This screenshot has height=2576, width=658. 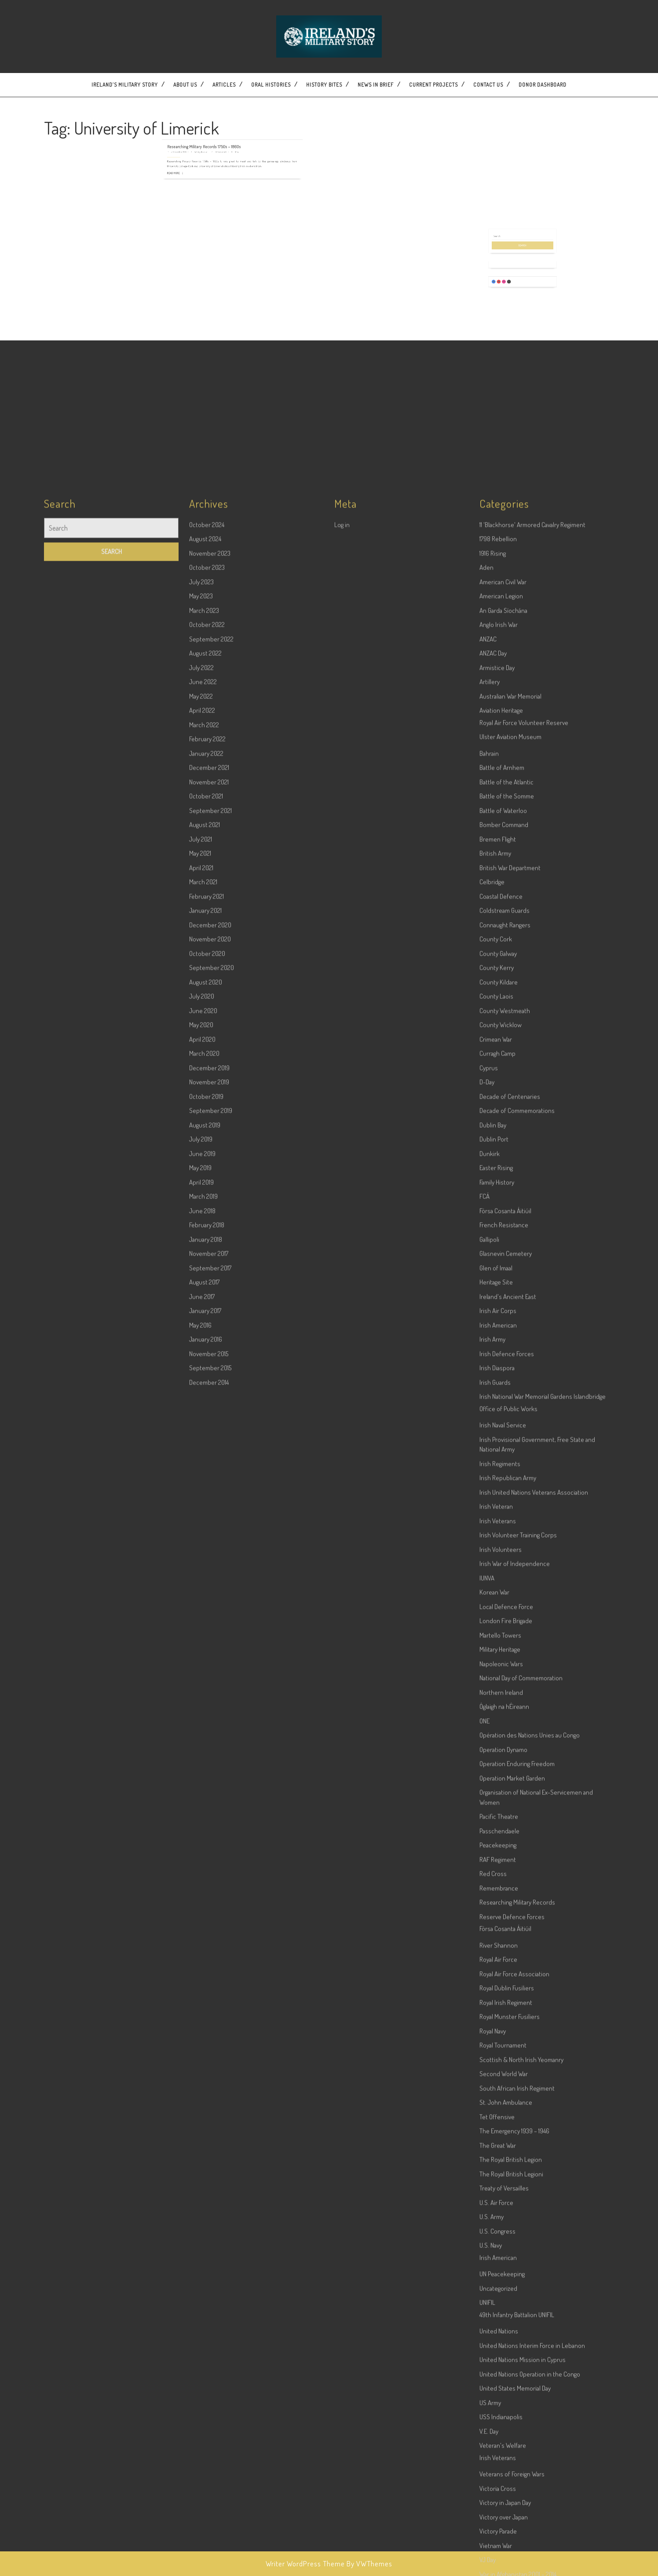 I want to click on Australian War Memorial, so click(x=510, y=1380).